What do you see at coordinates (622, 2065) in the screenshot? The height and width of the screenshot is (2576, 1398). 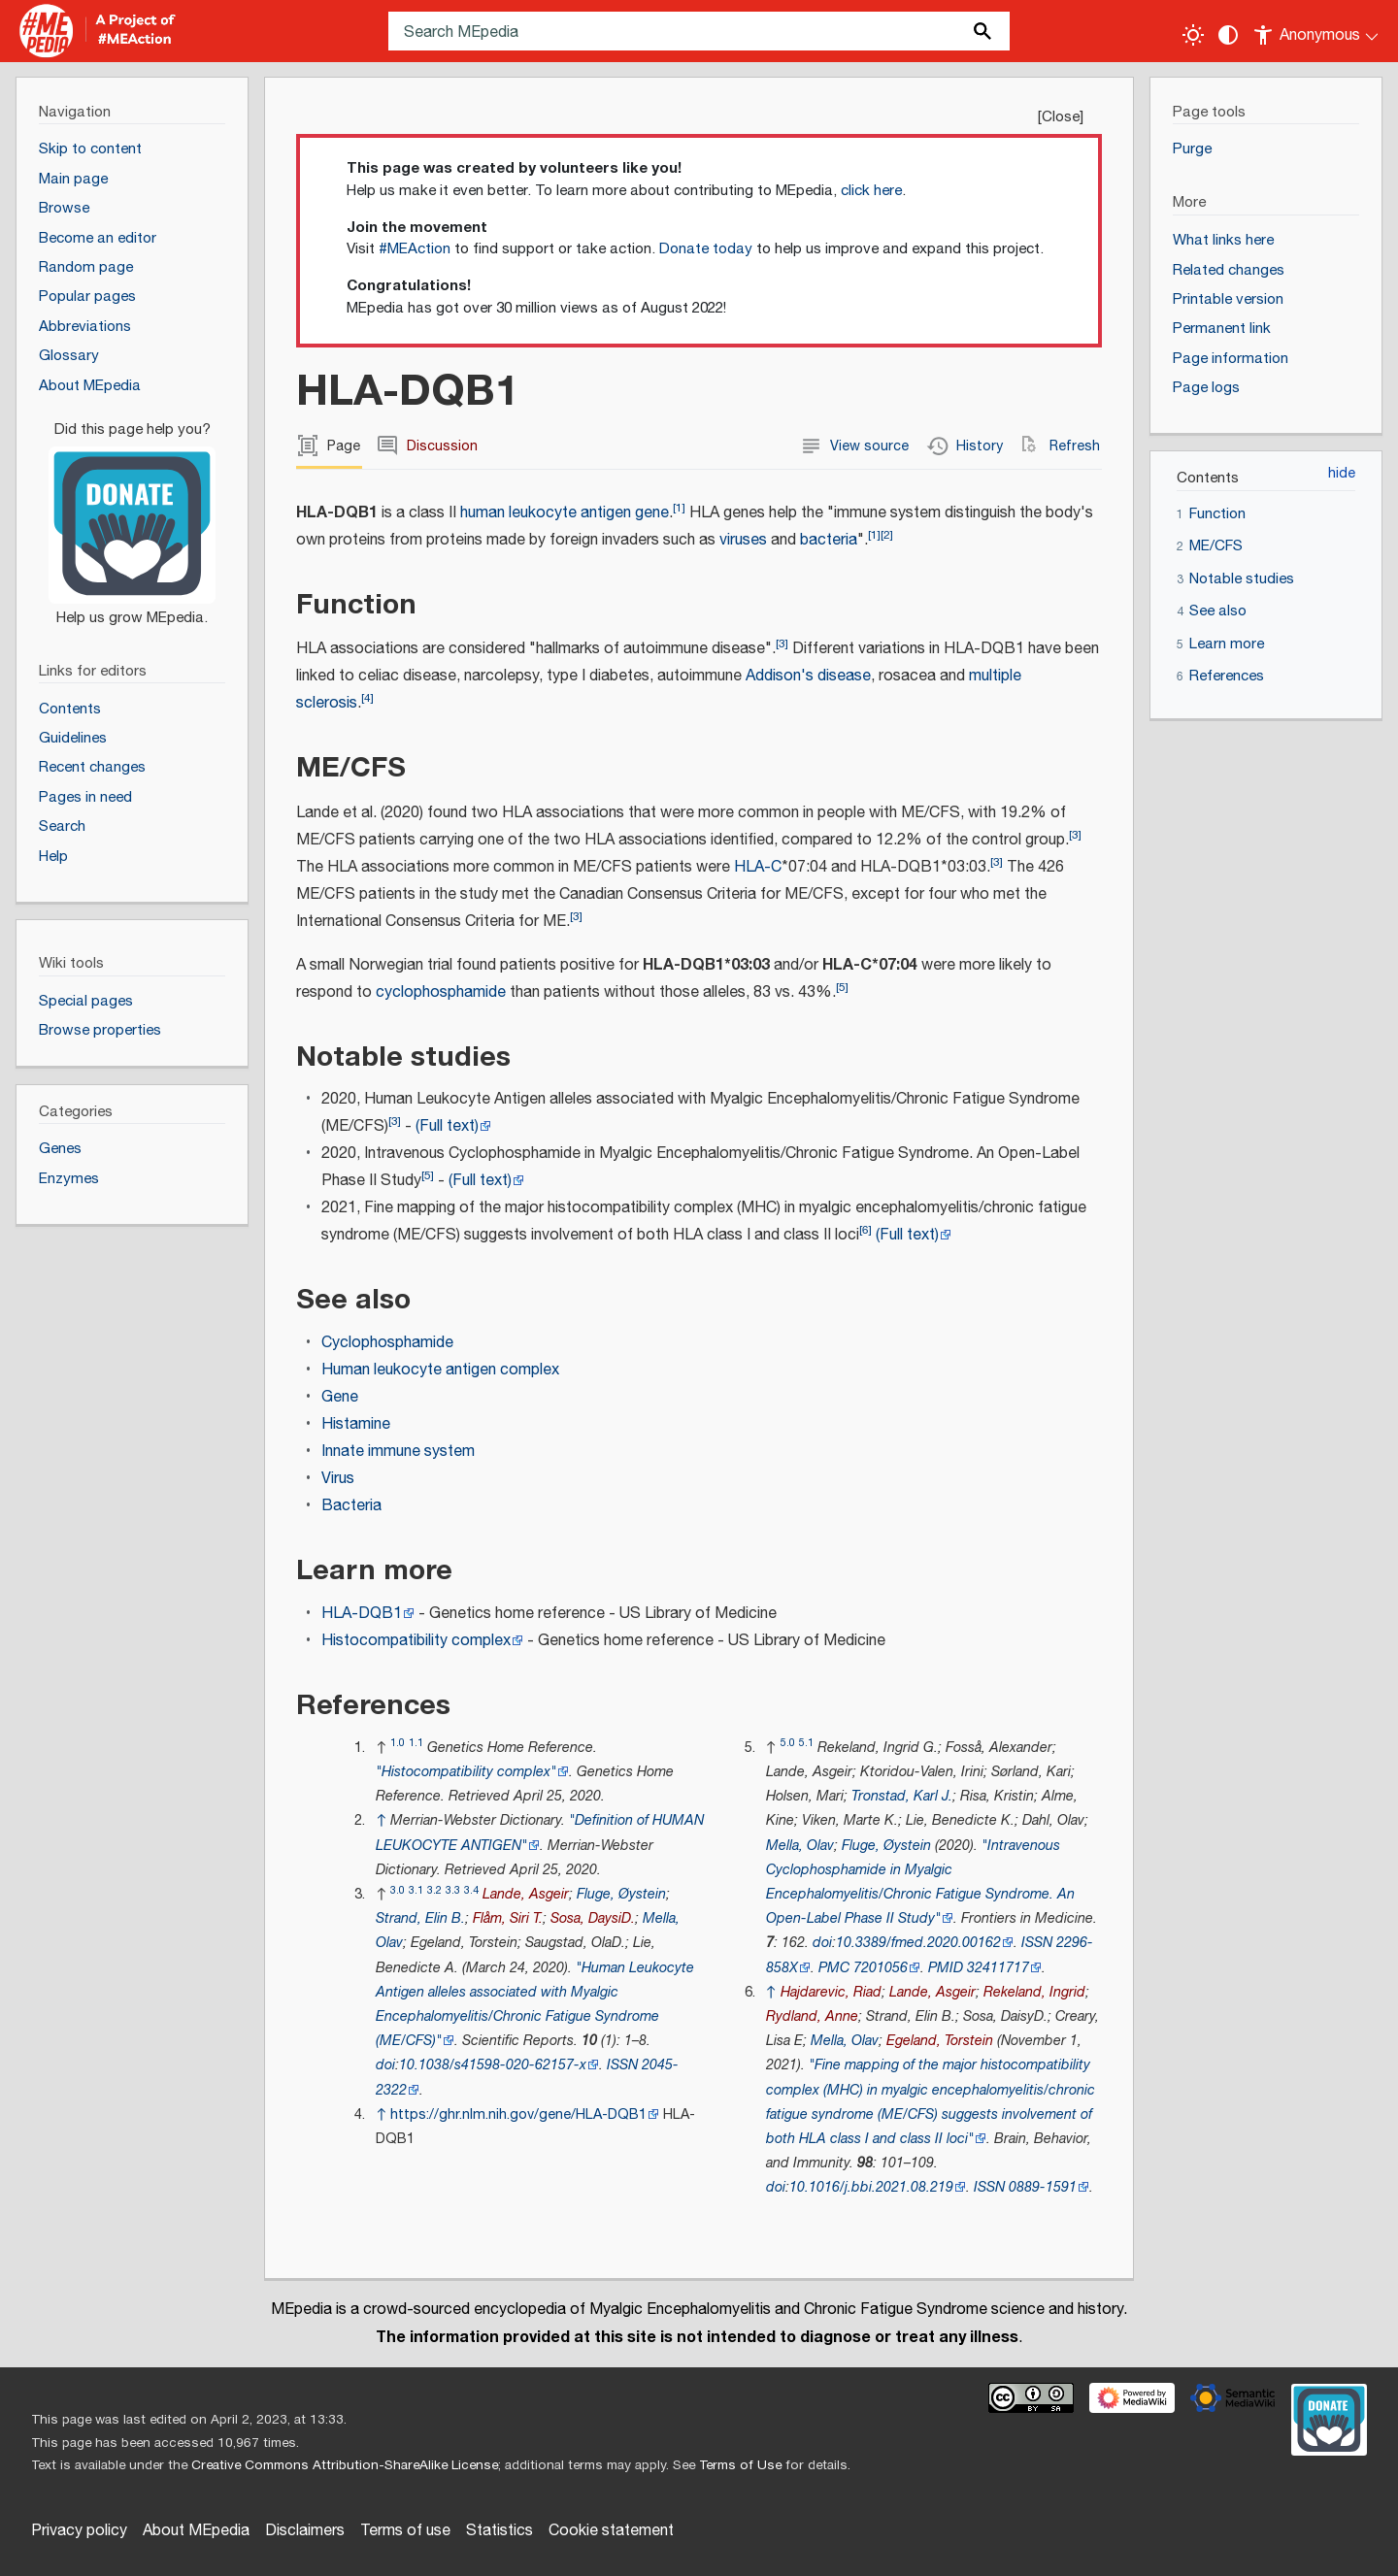 I see `ISSN` at bounding box center [622, 2065].